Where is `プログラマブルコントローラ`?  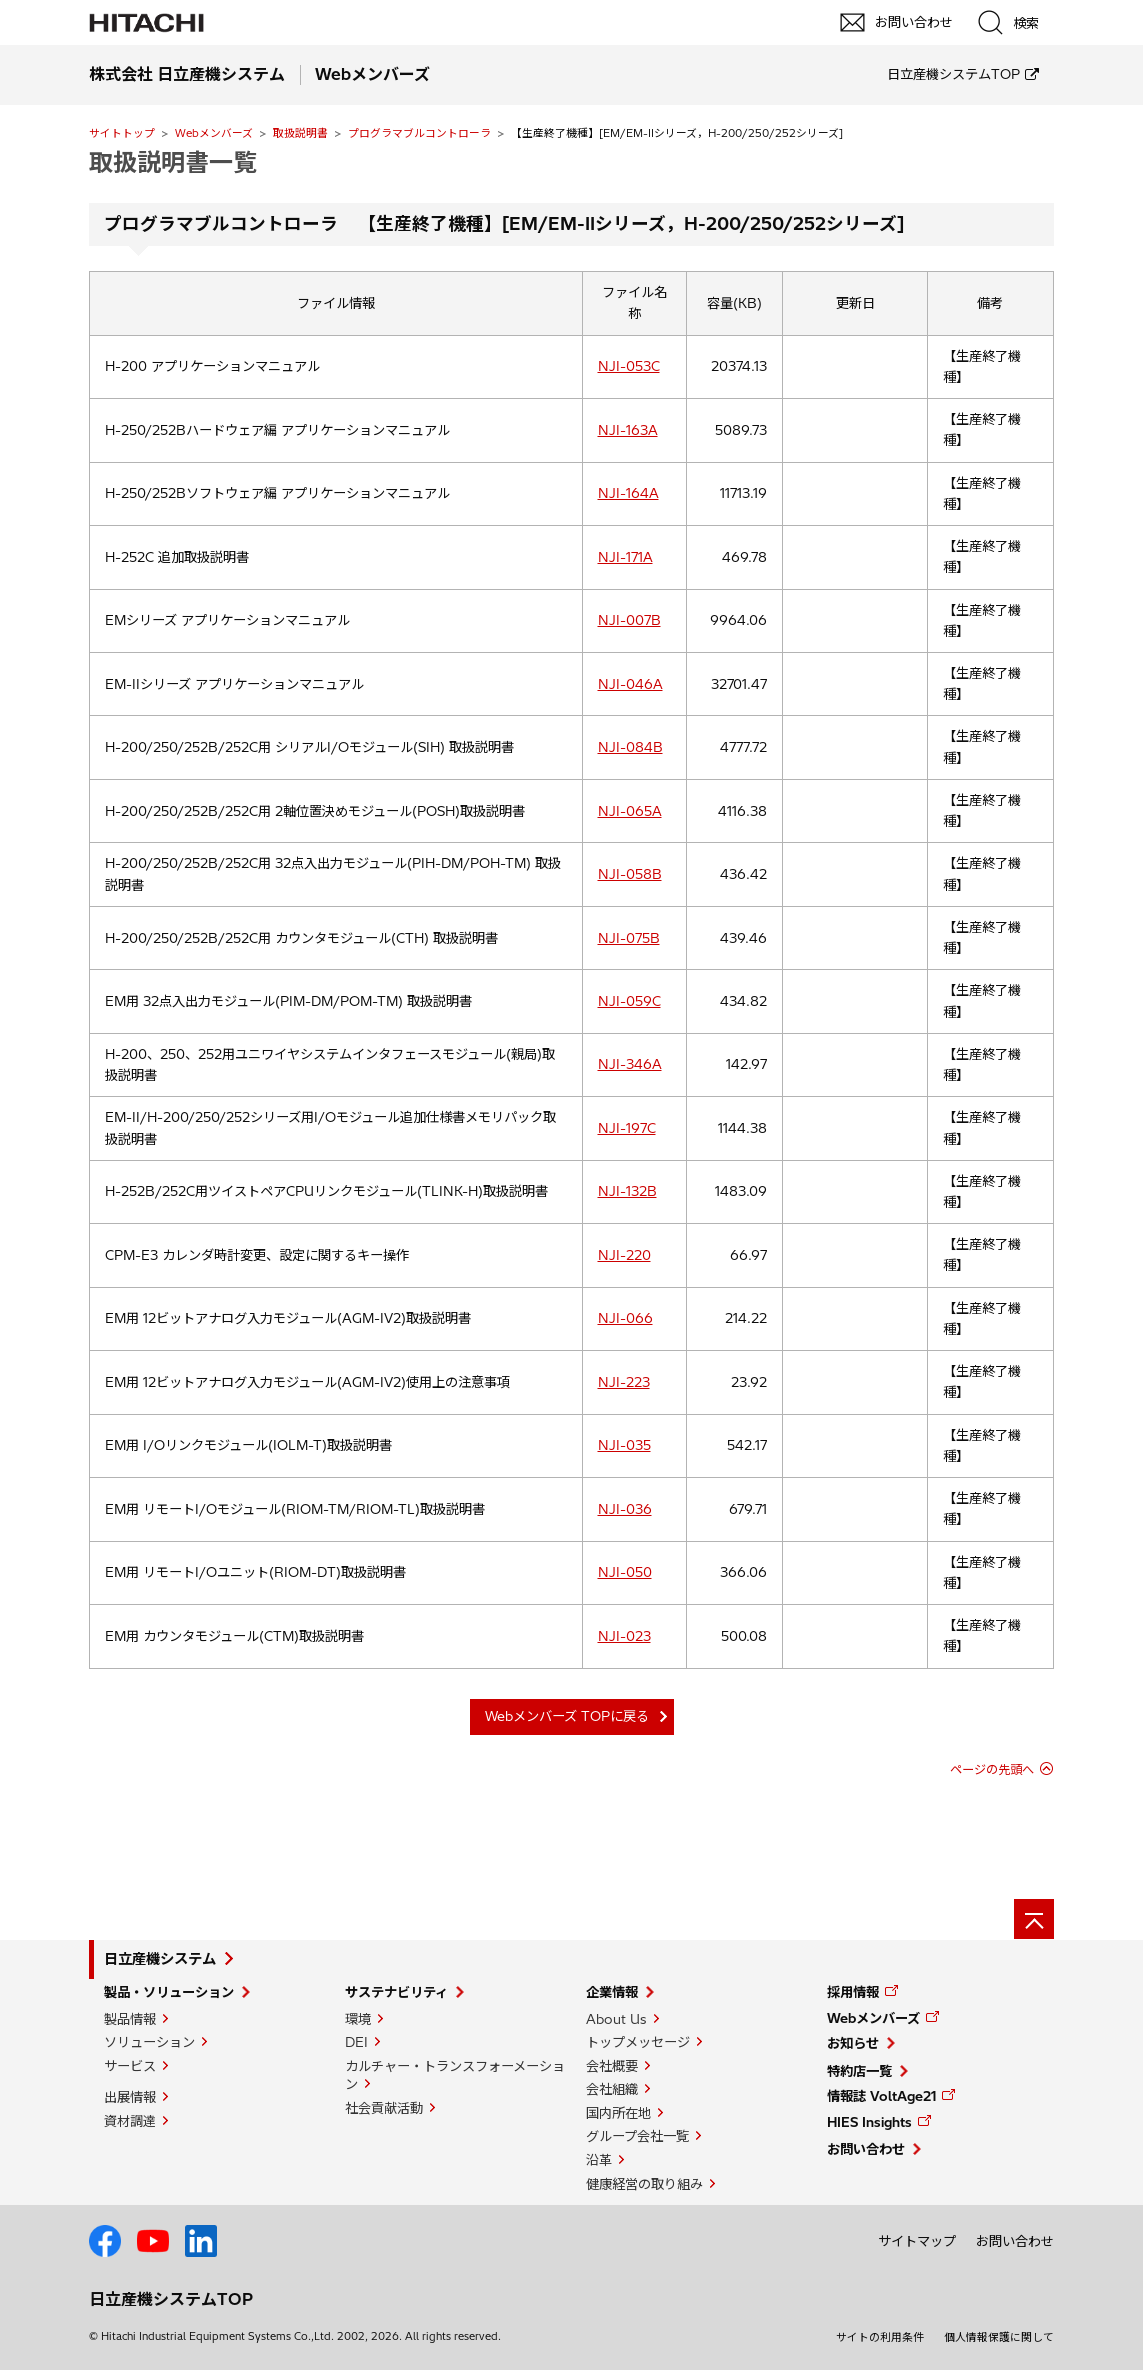 プログラマブルコントローラ is located at coordinates (419, 133).